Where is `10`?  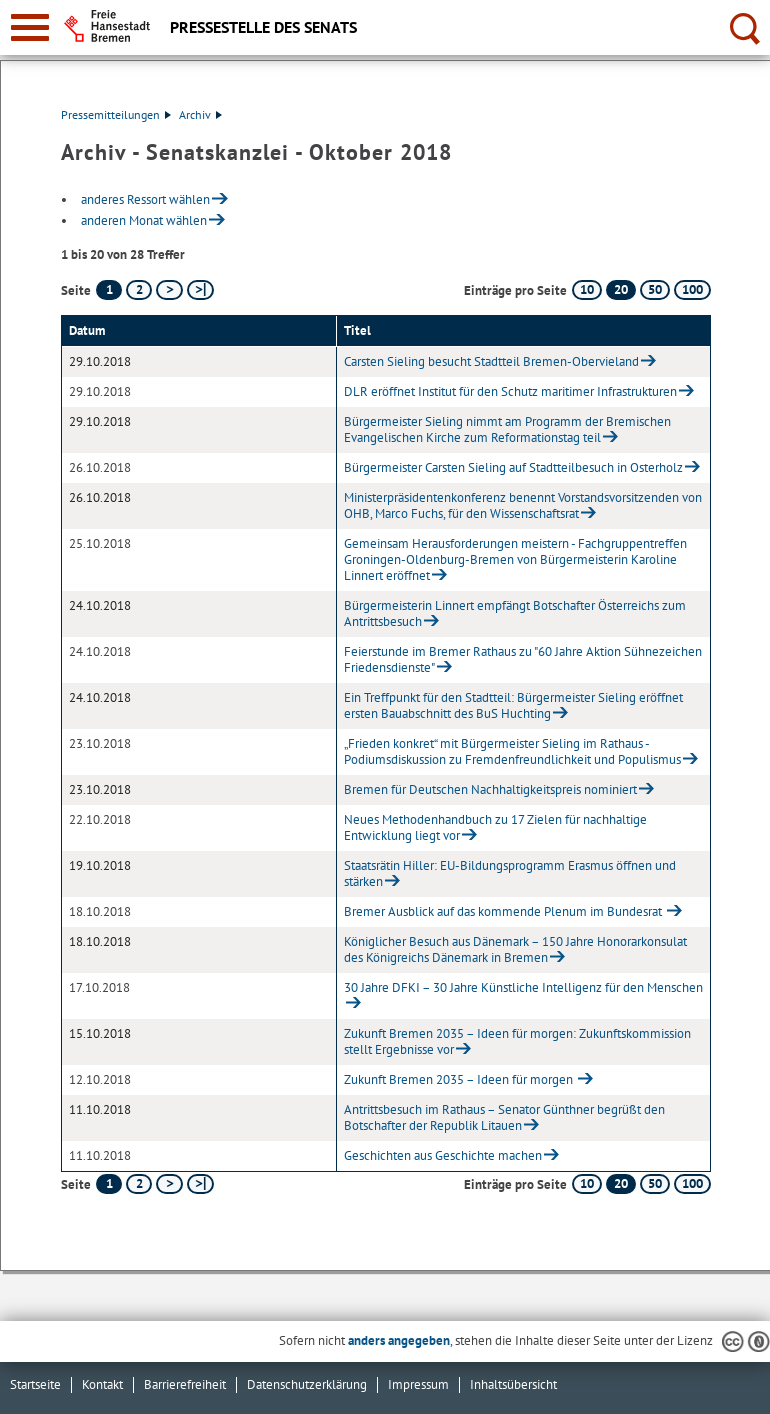 10 is located at coordinates (587, 289).